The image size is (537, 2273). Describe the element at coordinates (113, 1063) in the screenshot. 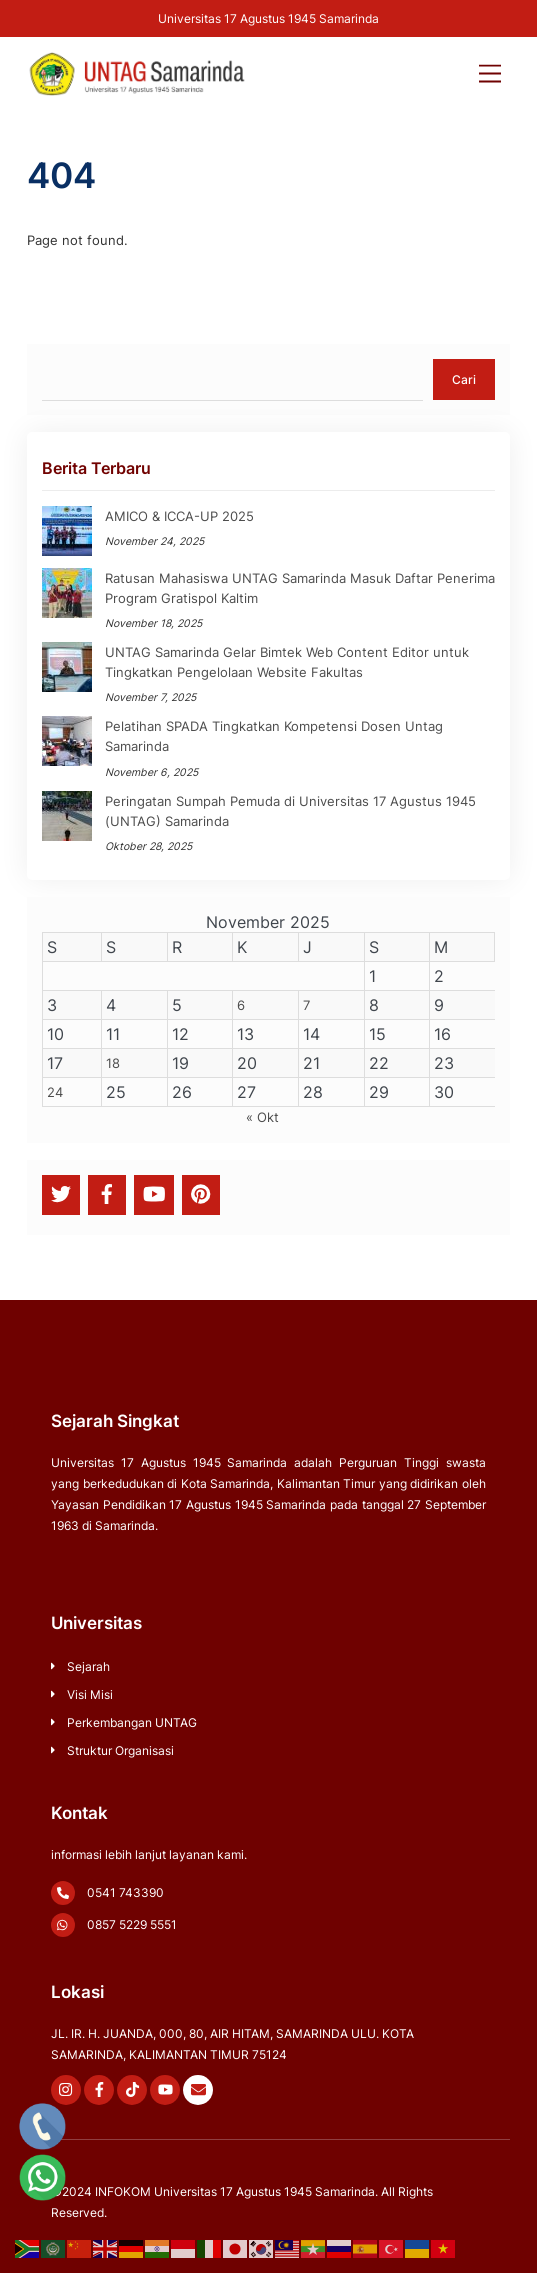

I see `18 [Pos diterbitkan pada 18 November 2025]` at that location.